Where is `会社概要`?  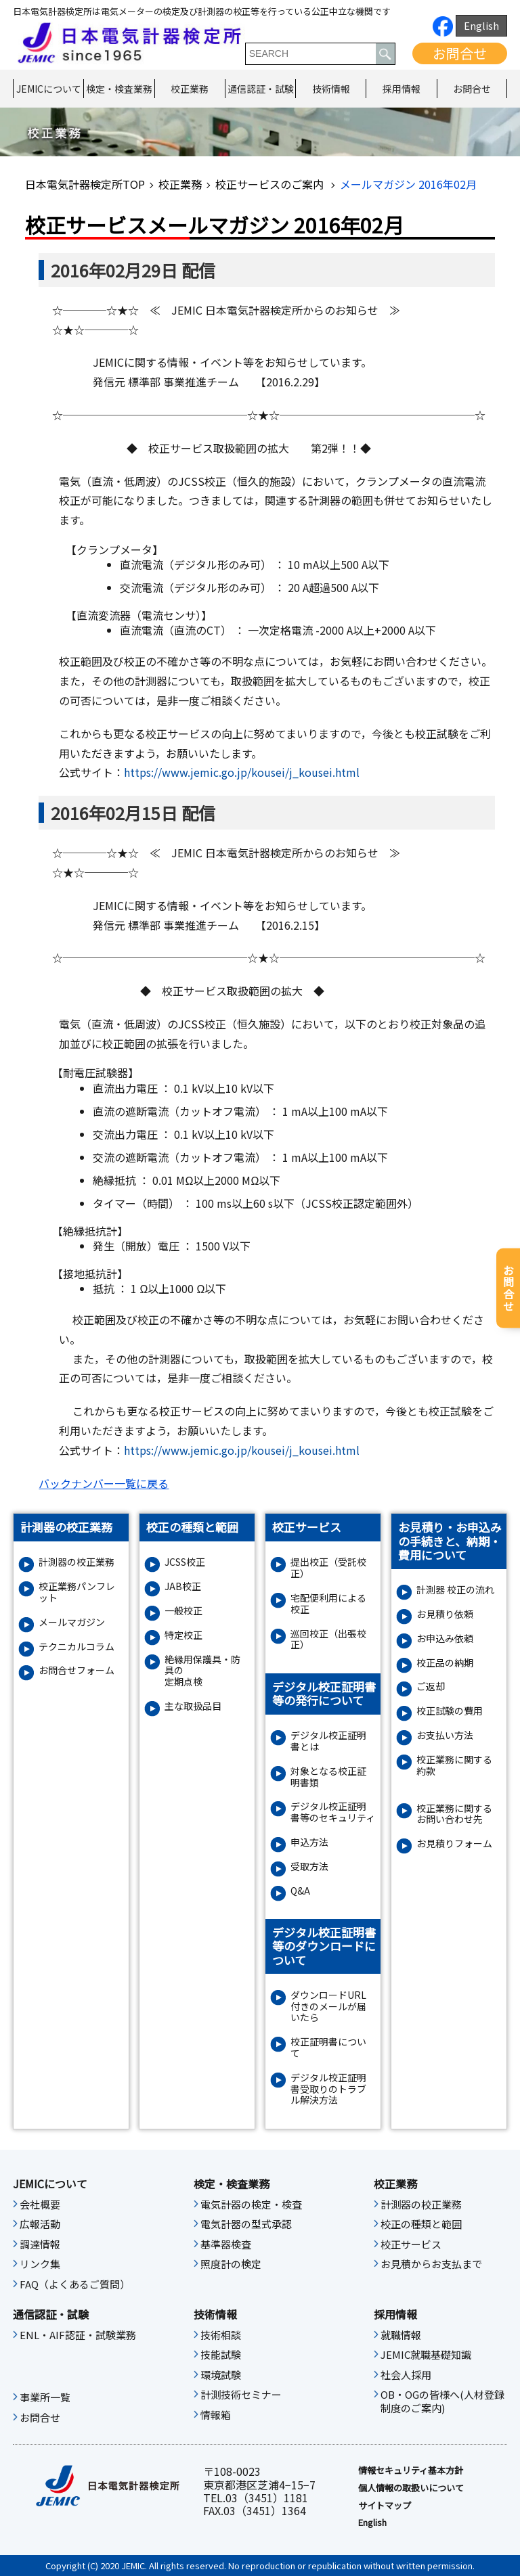
会社概要 is located at coordinates (40, 2204).